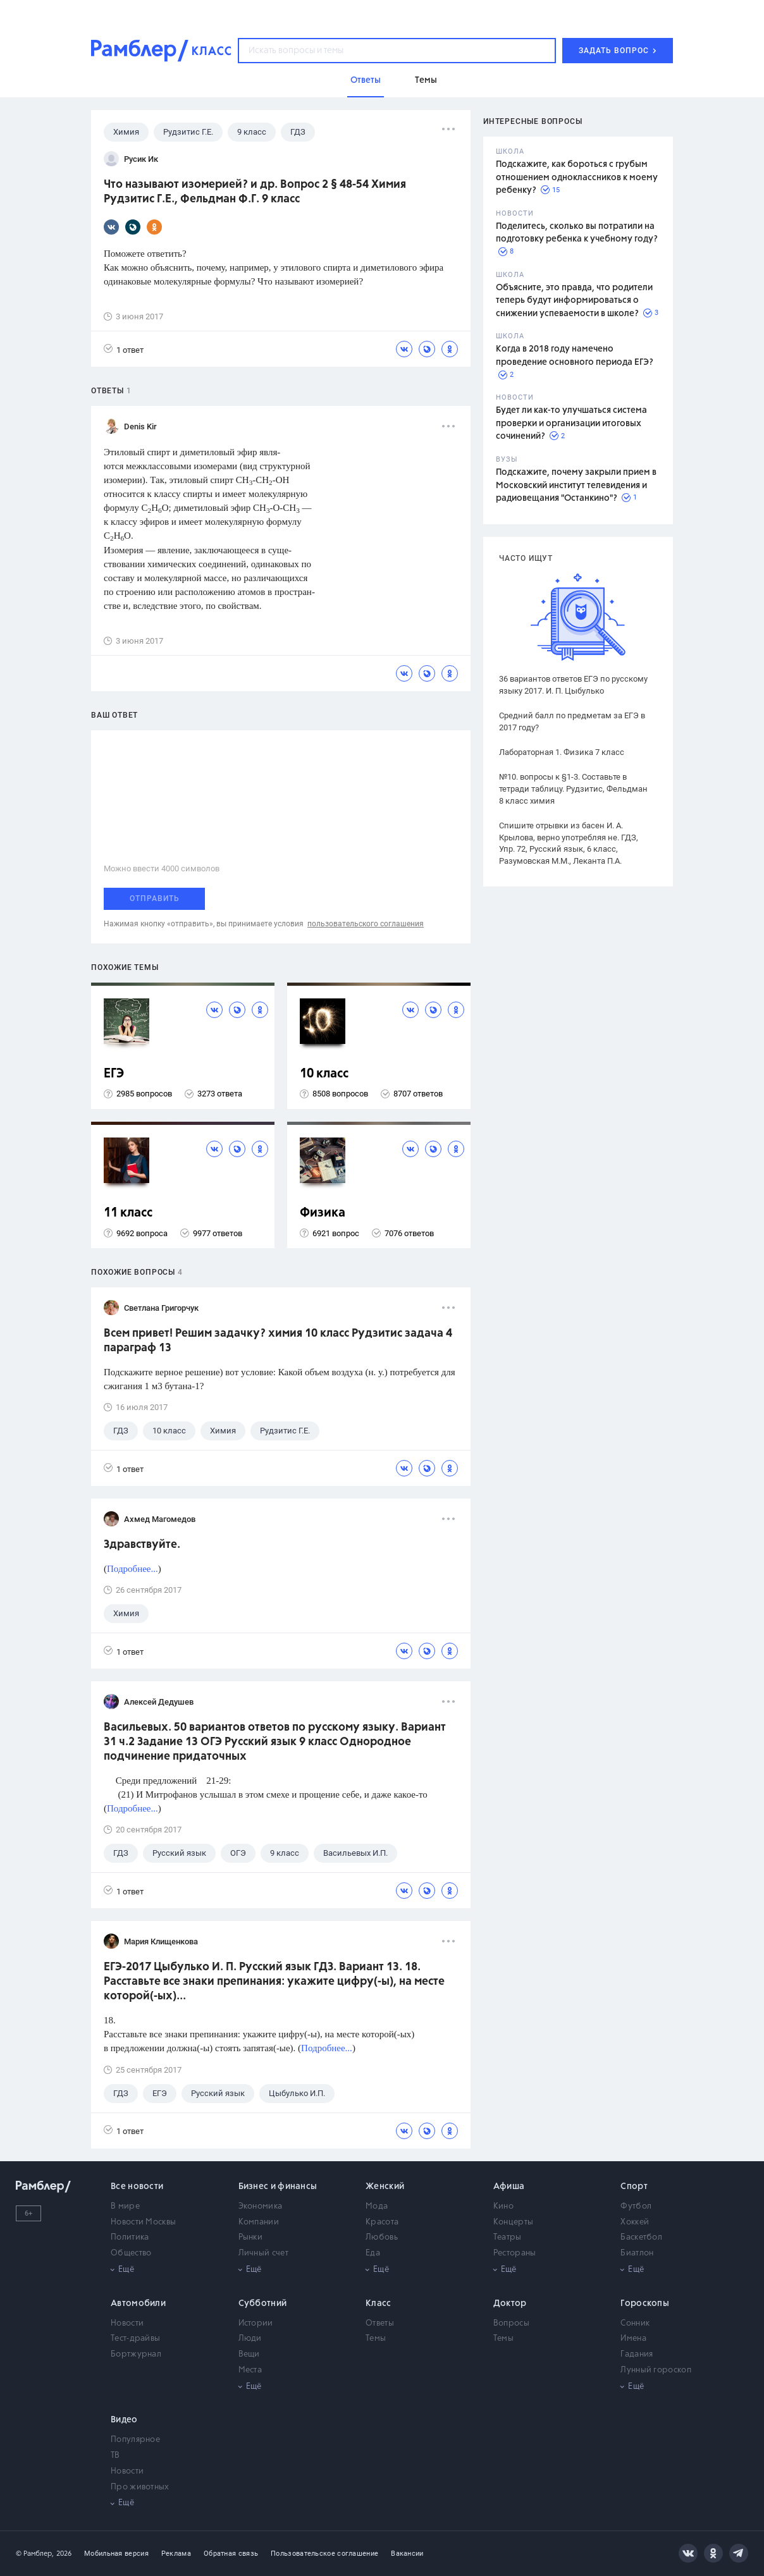 The height and width of the screenshot is (2576, 764). I want to click on Театры, so click(507, 2237).